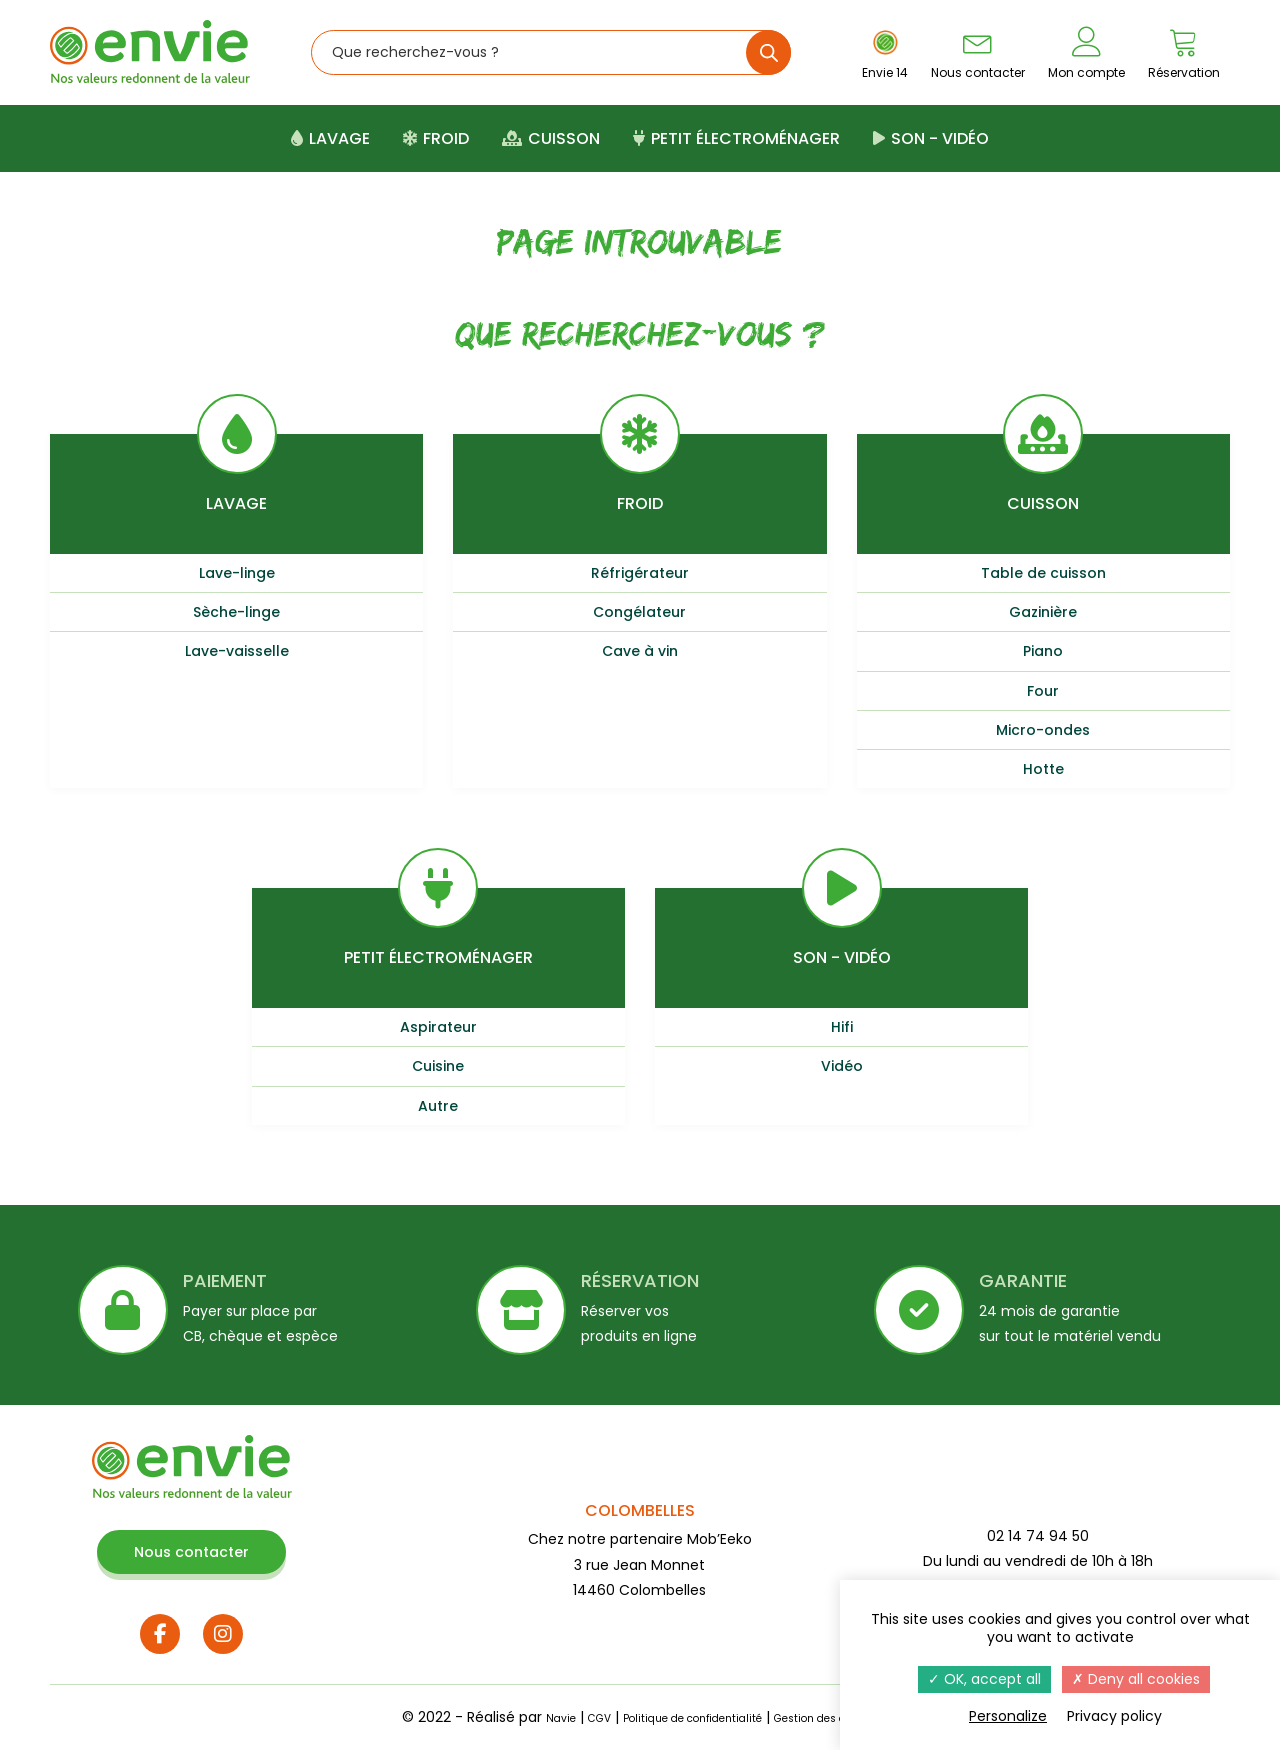  Describe the element at coordinates (842, 1066) in the screenshot. I see `Vidéo` at that location.